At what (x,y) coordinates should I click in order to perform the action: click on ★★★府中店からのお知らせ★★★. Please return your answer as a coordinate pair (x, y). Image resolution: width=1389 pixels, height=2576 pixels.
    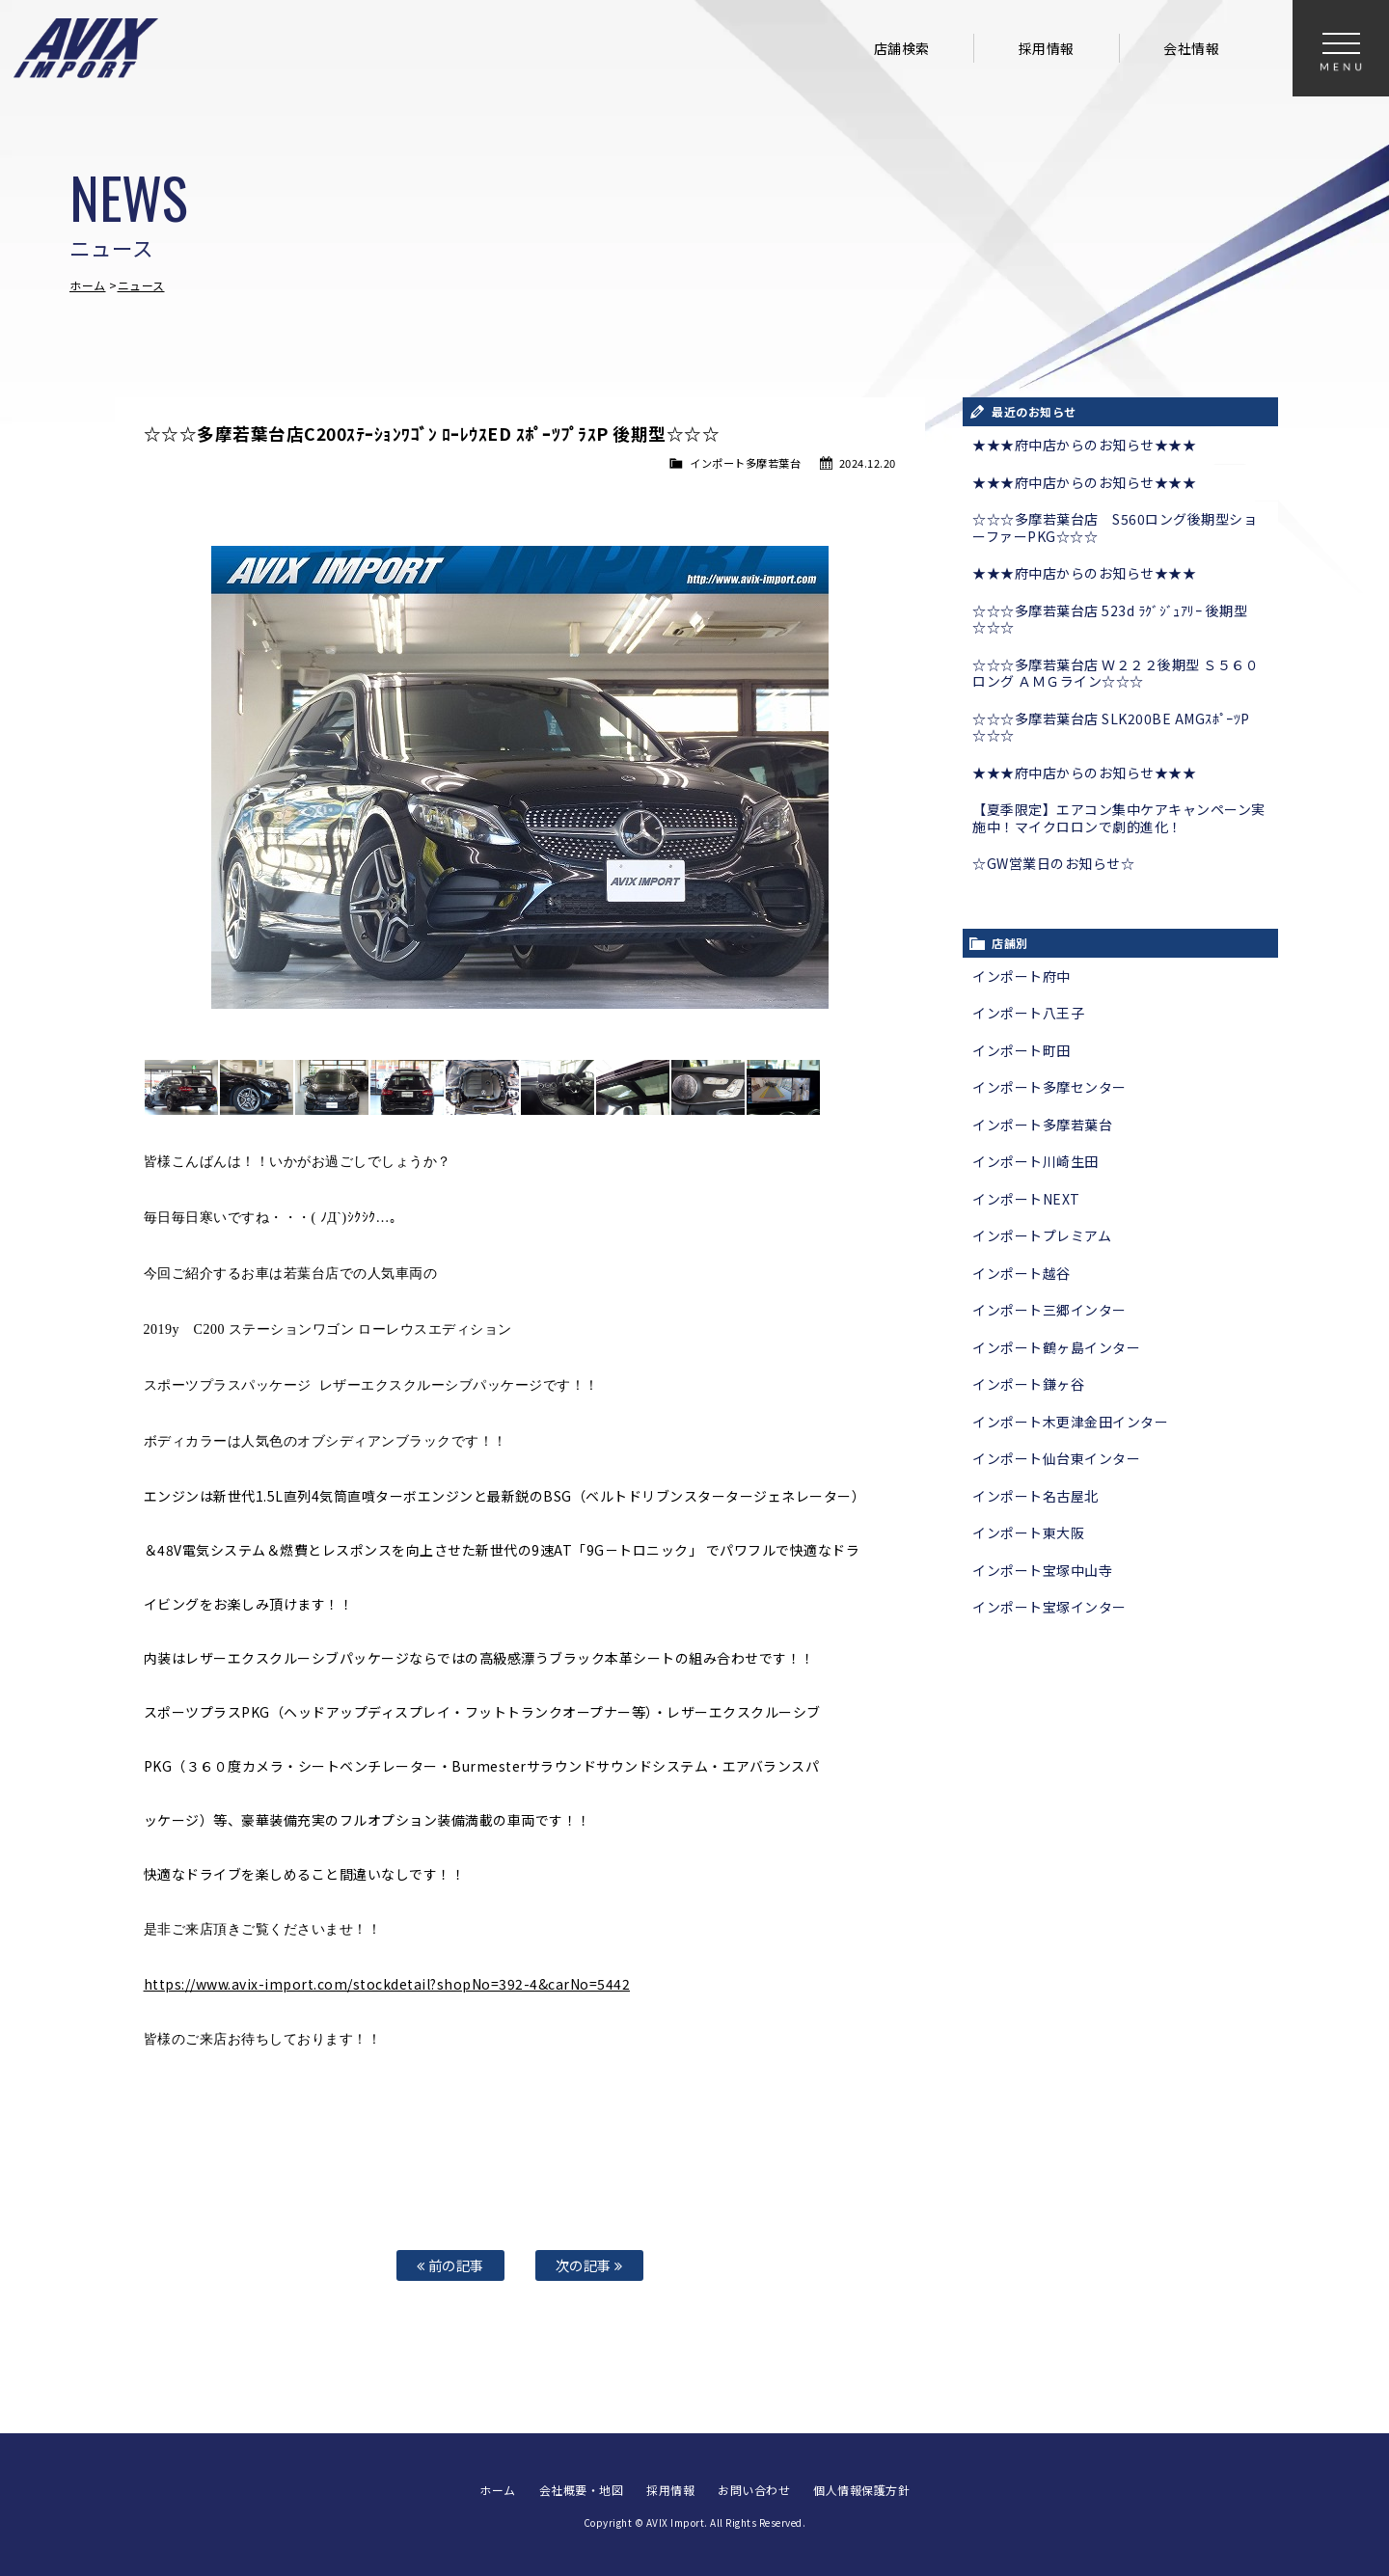
    Looking at the image, I should click on (1084, 444).